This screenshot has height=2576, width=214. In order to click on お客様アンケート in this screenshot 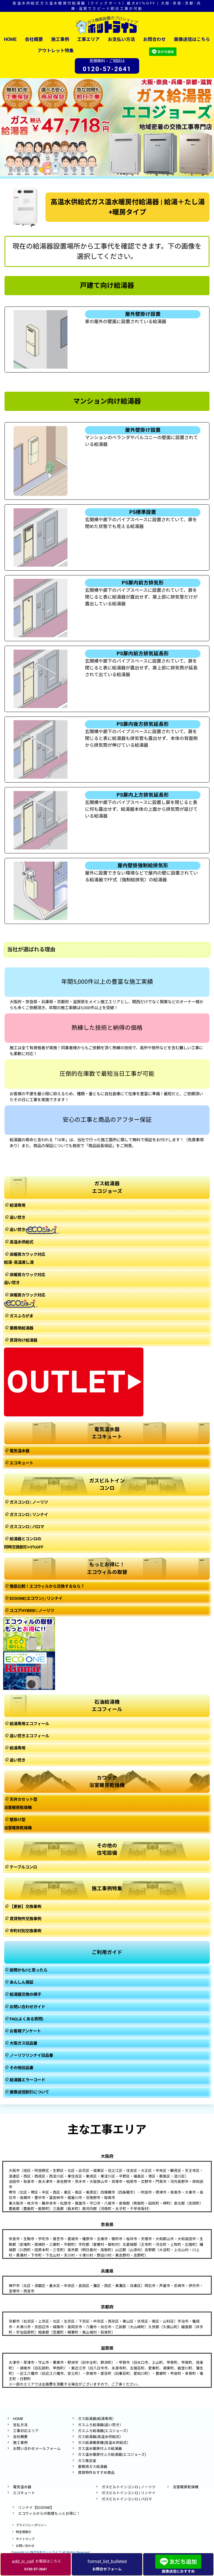, I will do `click(25, 2031)`.